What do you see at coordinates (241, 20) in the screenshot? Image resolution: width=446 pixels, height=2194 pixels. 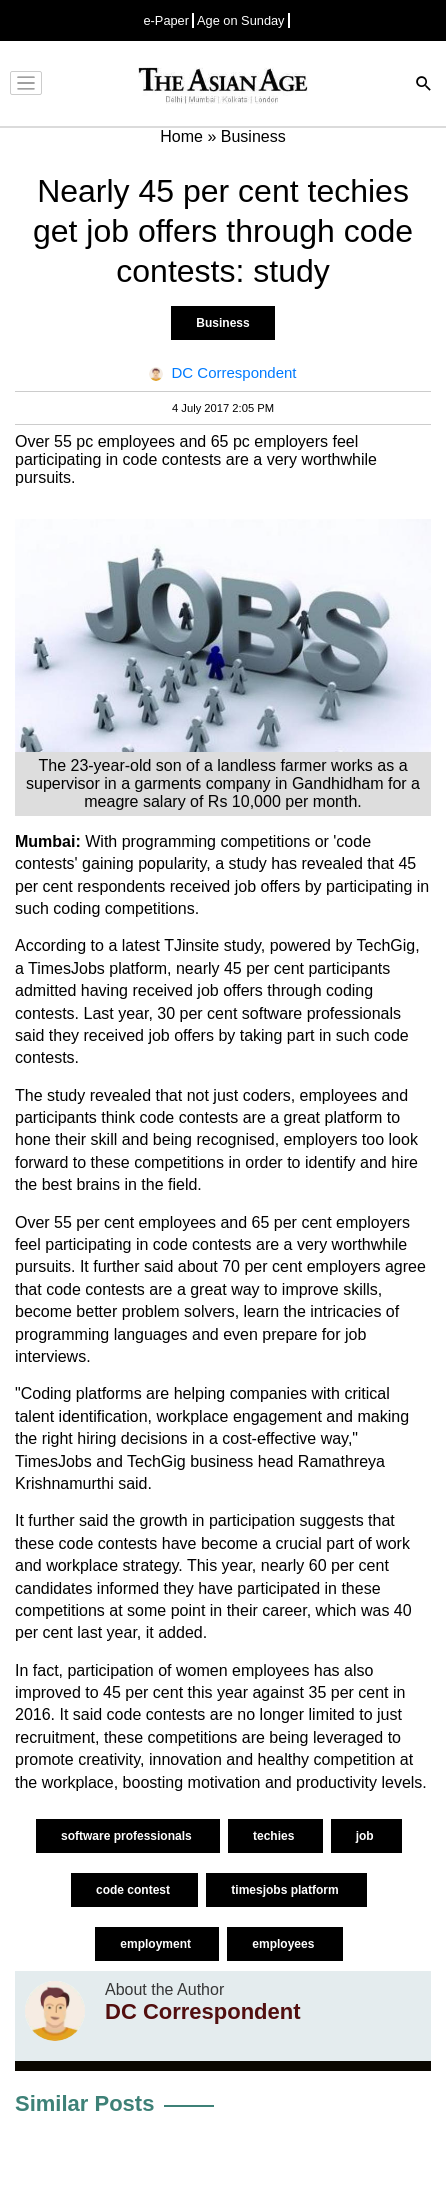 I see `Age on Sunday` at bounding box center [241, 20].